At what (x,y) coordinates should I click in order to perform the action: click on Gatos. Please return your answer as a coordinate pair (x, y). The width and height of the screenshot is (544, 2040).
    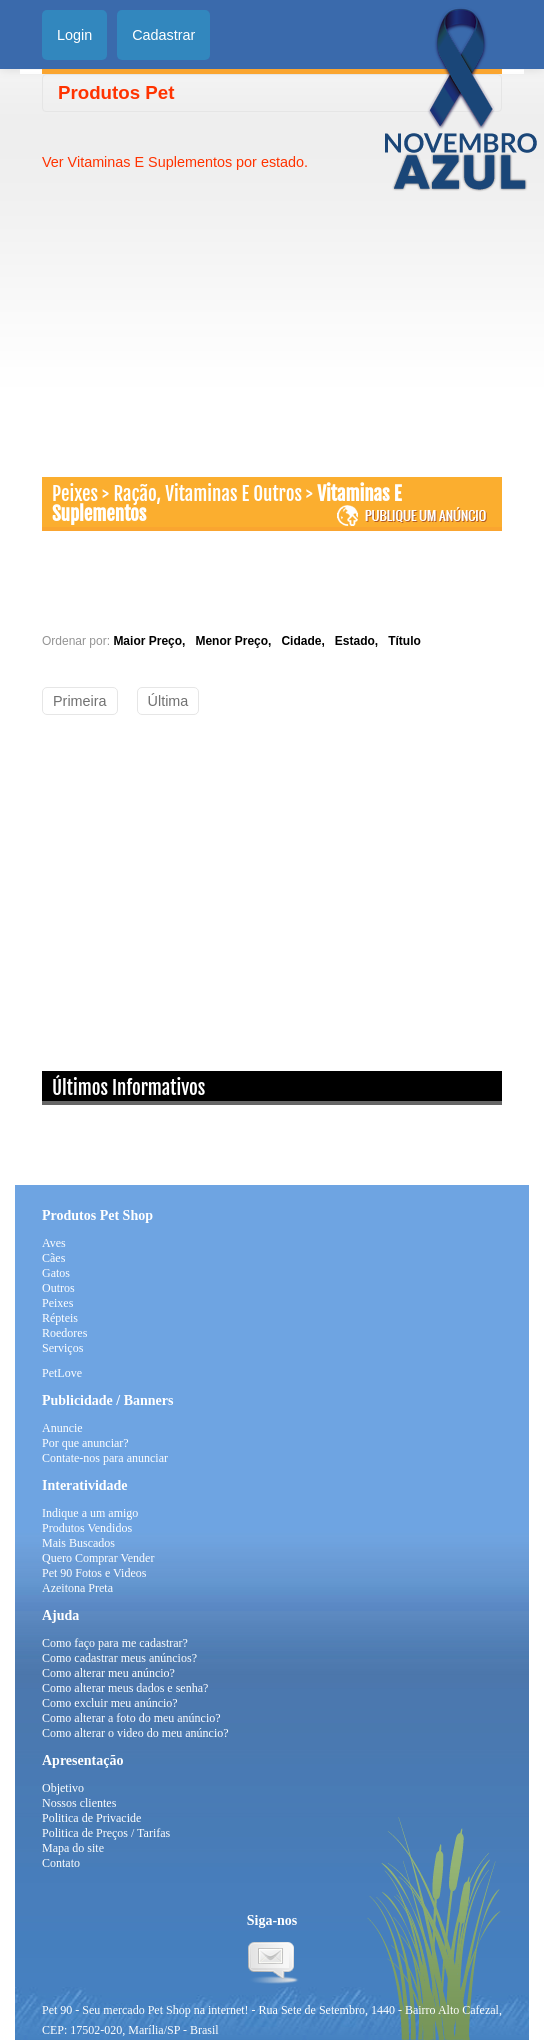
    Looking at the image, I should click on (56, 1273).